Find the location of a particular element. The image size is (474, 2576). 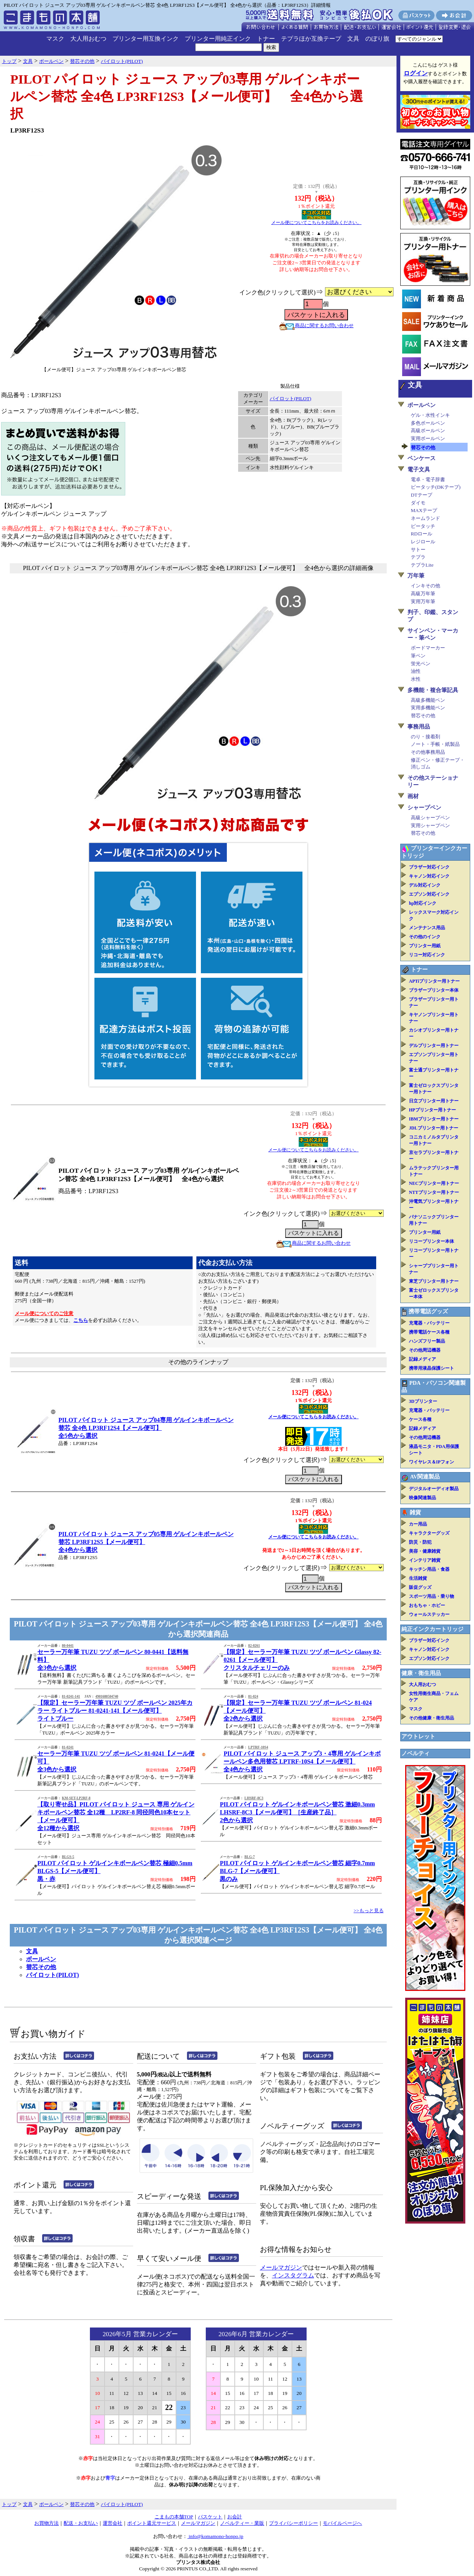

KM-SET-LP2RF-8 is located at coordinates (76, 1798).